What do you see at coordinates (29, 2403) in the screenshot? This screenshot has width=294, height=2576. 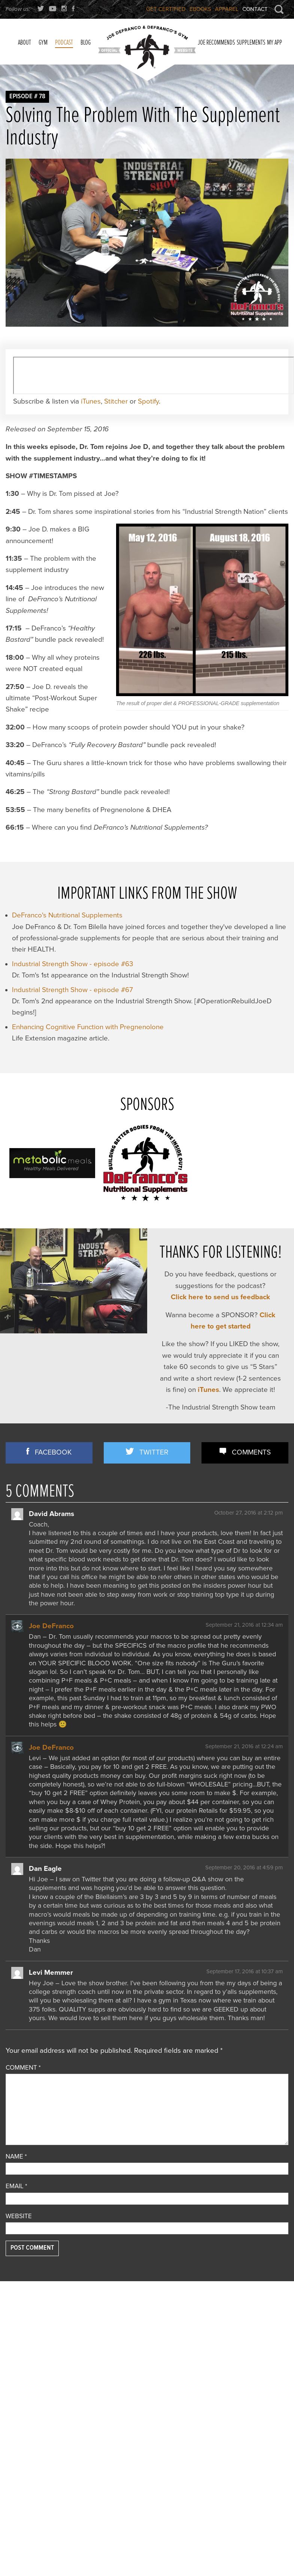 I see `Reader Feedback` at bounding box center [29, 2403].